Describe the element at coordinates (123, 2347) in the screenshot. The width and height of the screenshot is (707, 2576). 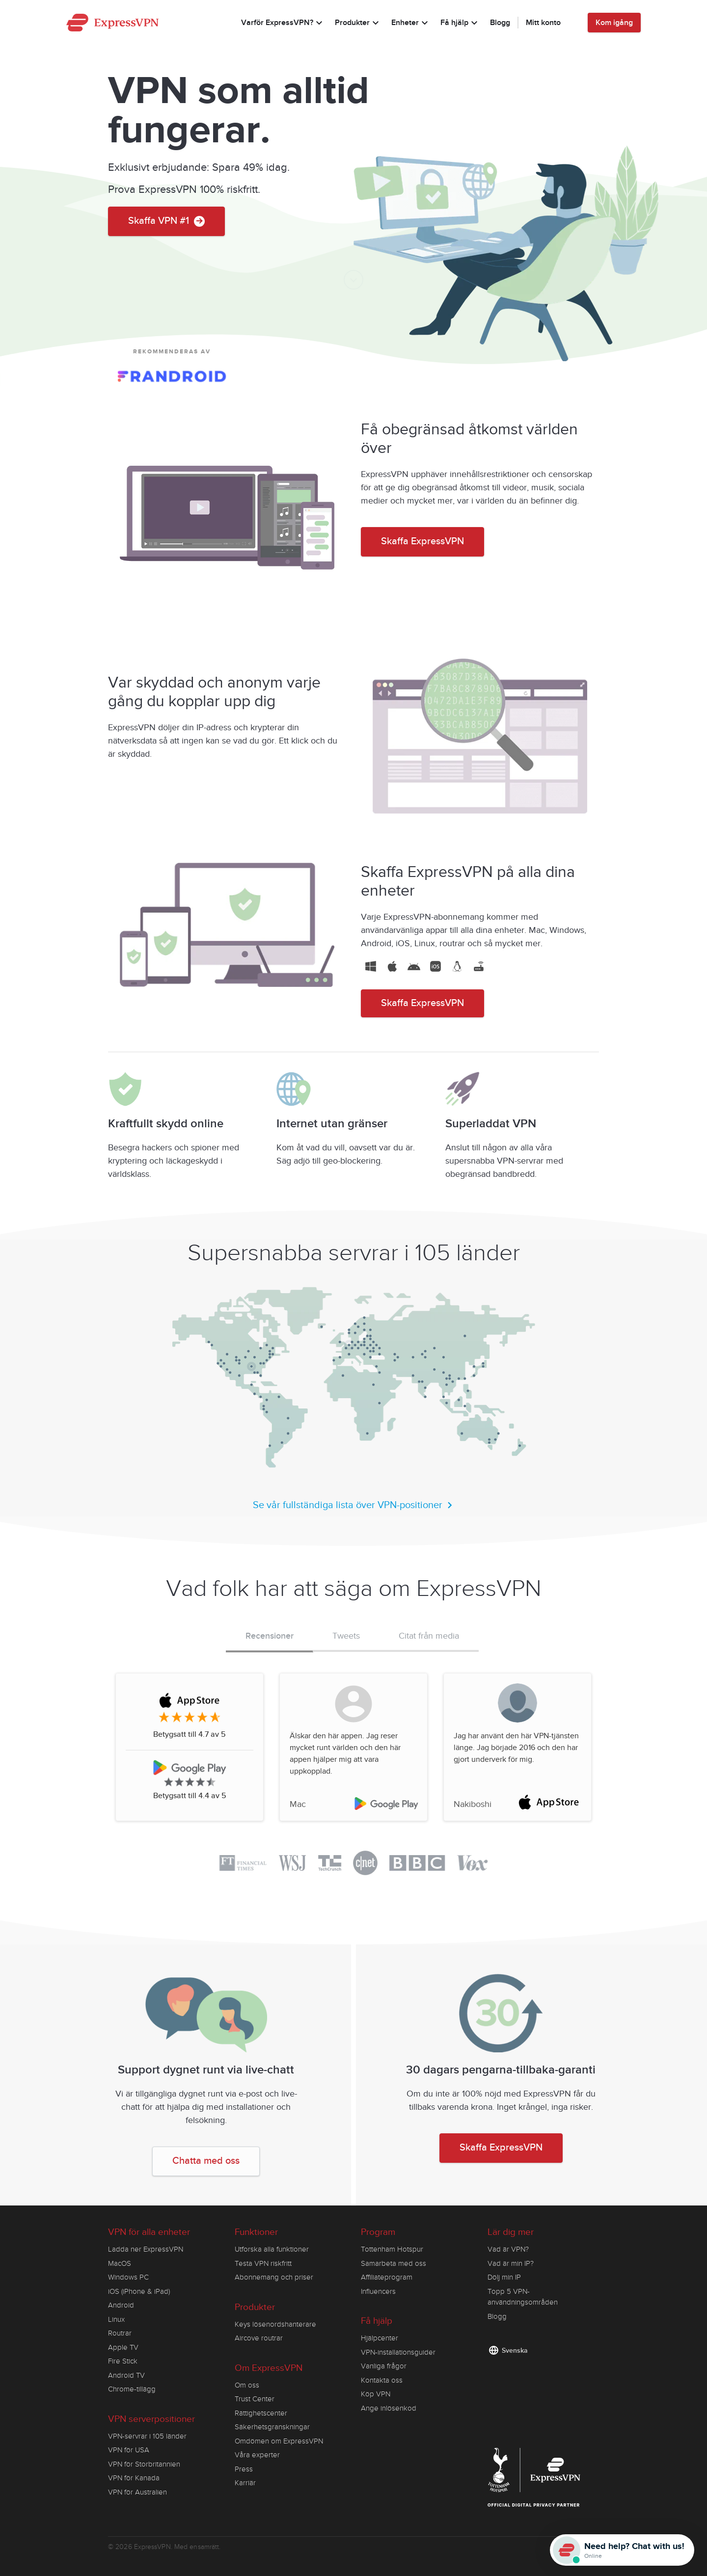
I see `Apple TV` at that location.